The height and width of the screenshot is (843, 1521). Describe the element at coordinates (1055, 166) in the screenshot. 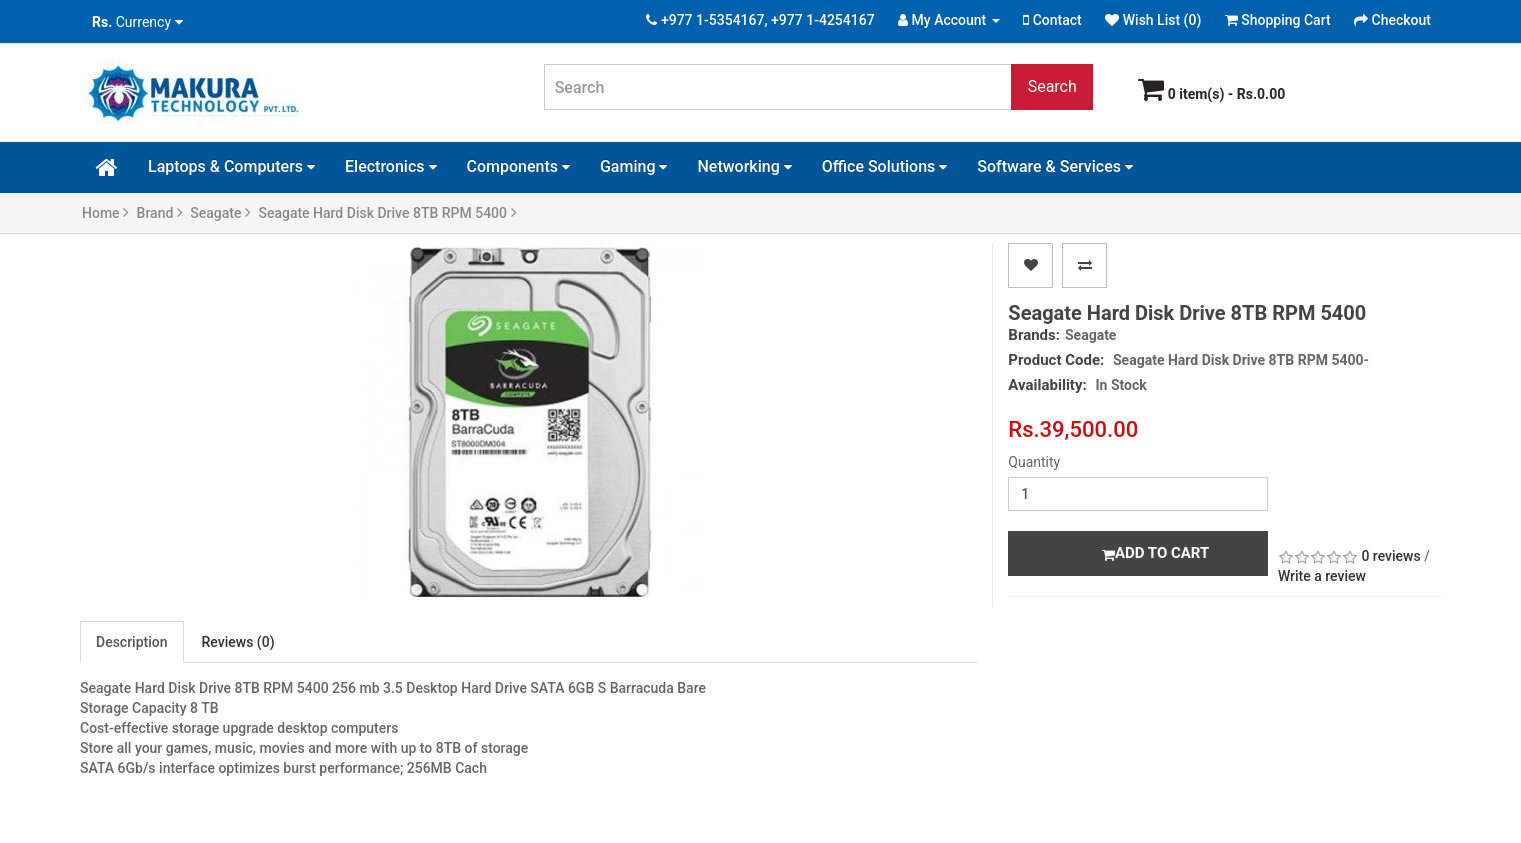

I see `Software & Services` at that location.